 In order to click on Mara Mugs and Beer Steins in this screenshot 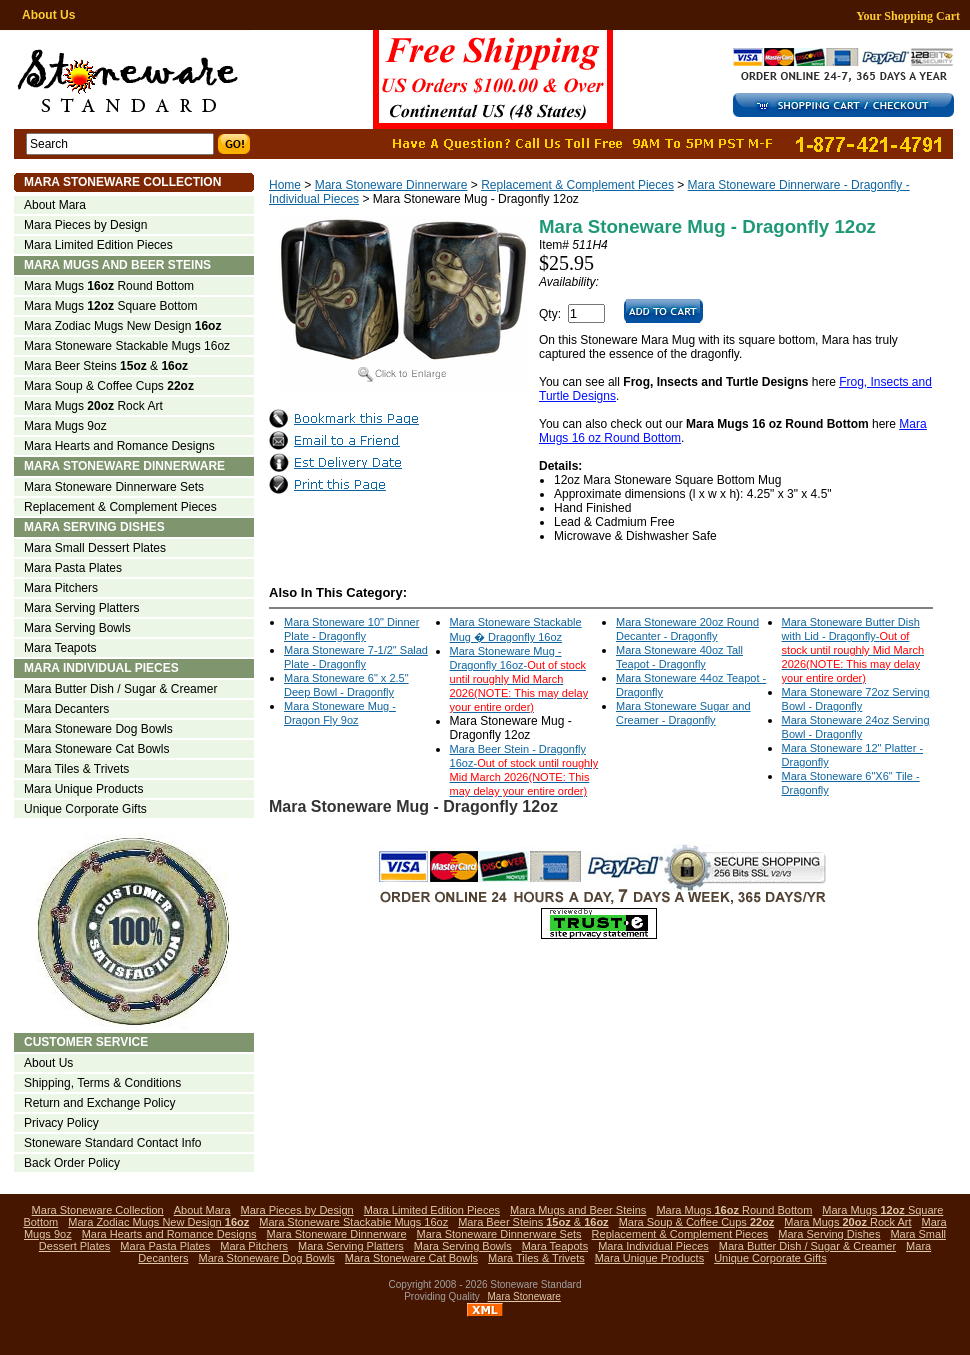, I will do `click(117, 265)`.